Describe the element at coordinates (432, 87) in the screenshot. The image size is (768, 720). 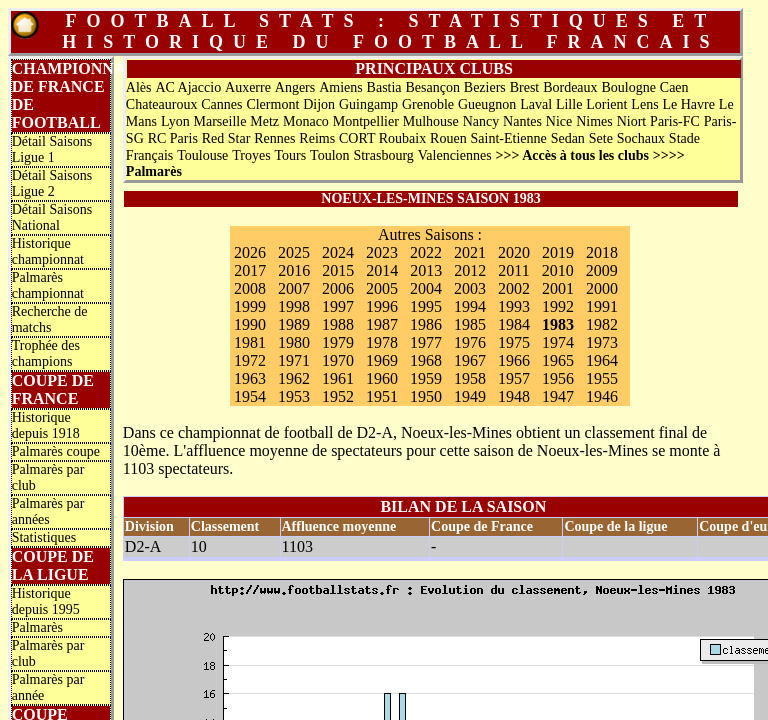
I see `Besançon` at that location.